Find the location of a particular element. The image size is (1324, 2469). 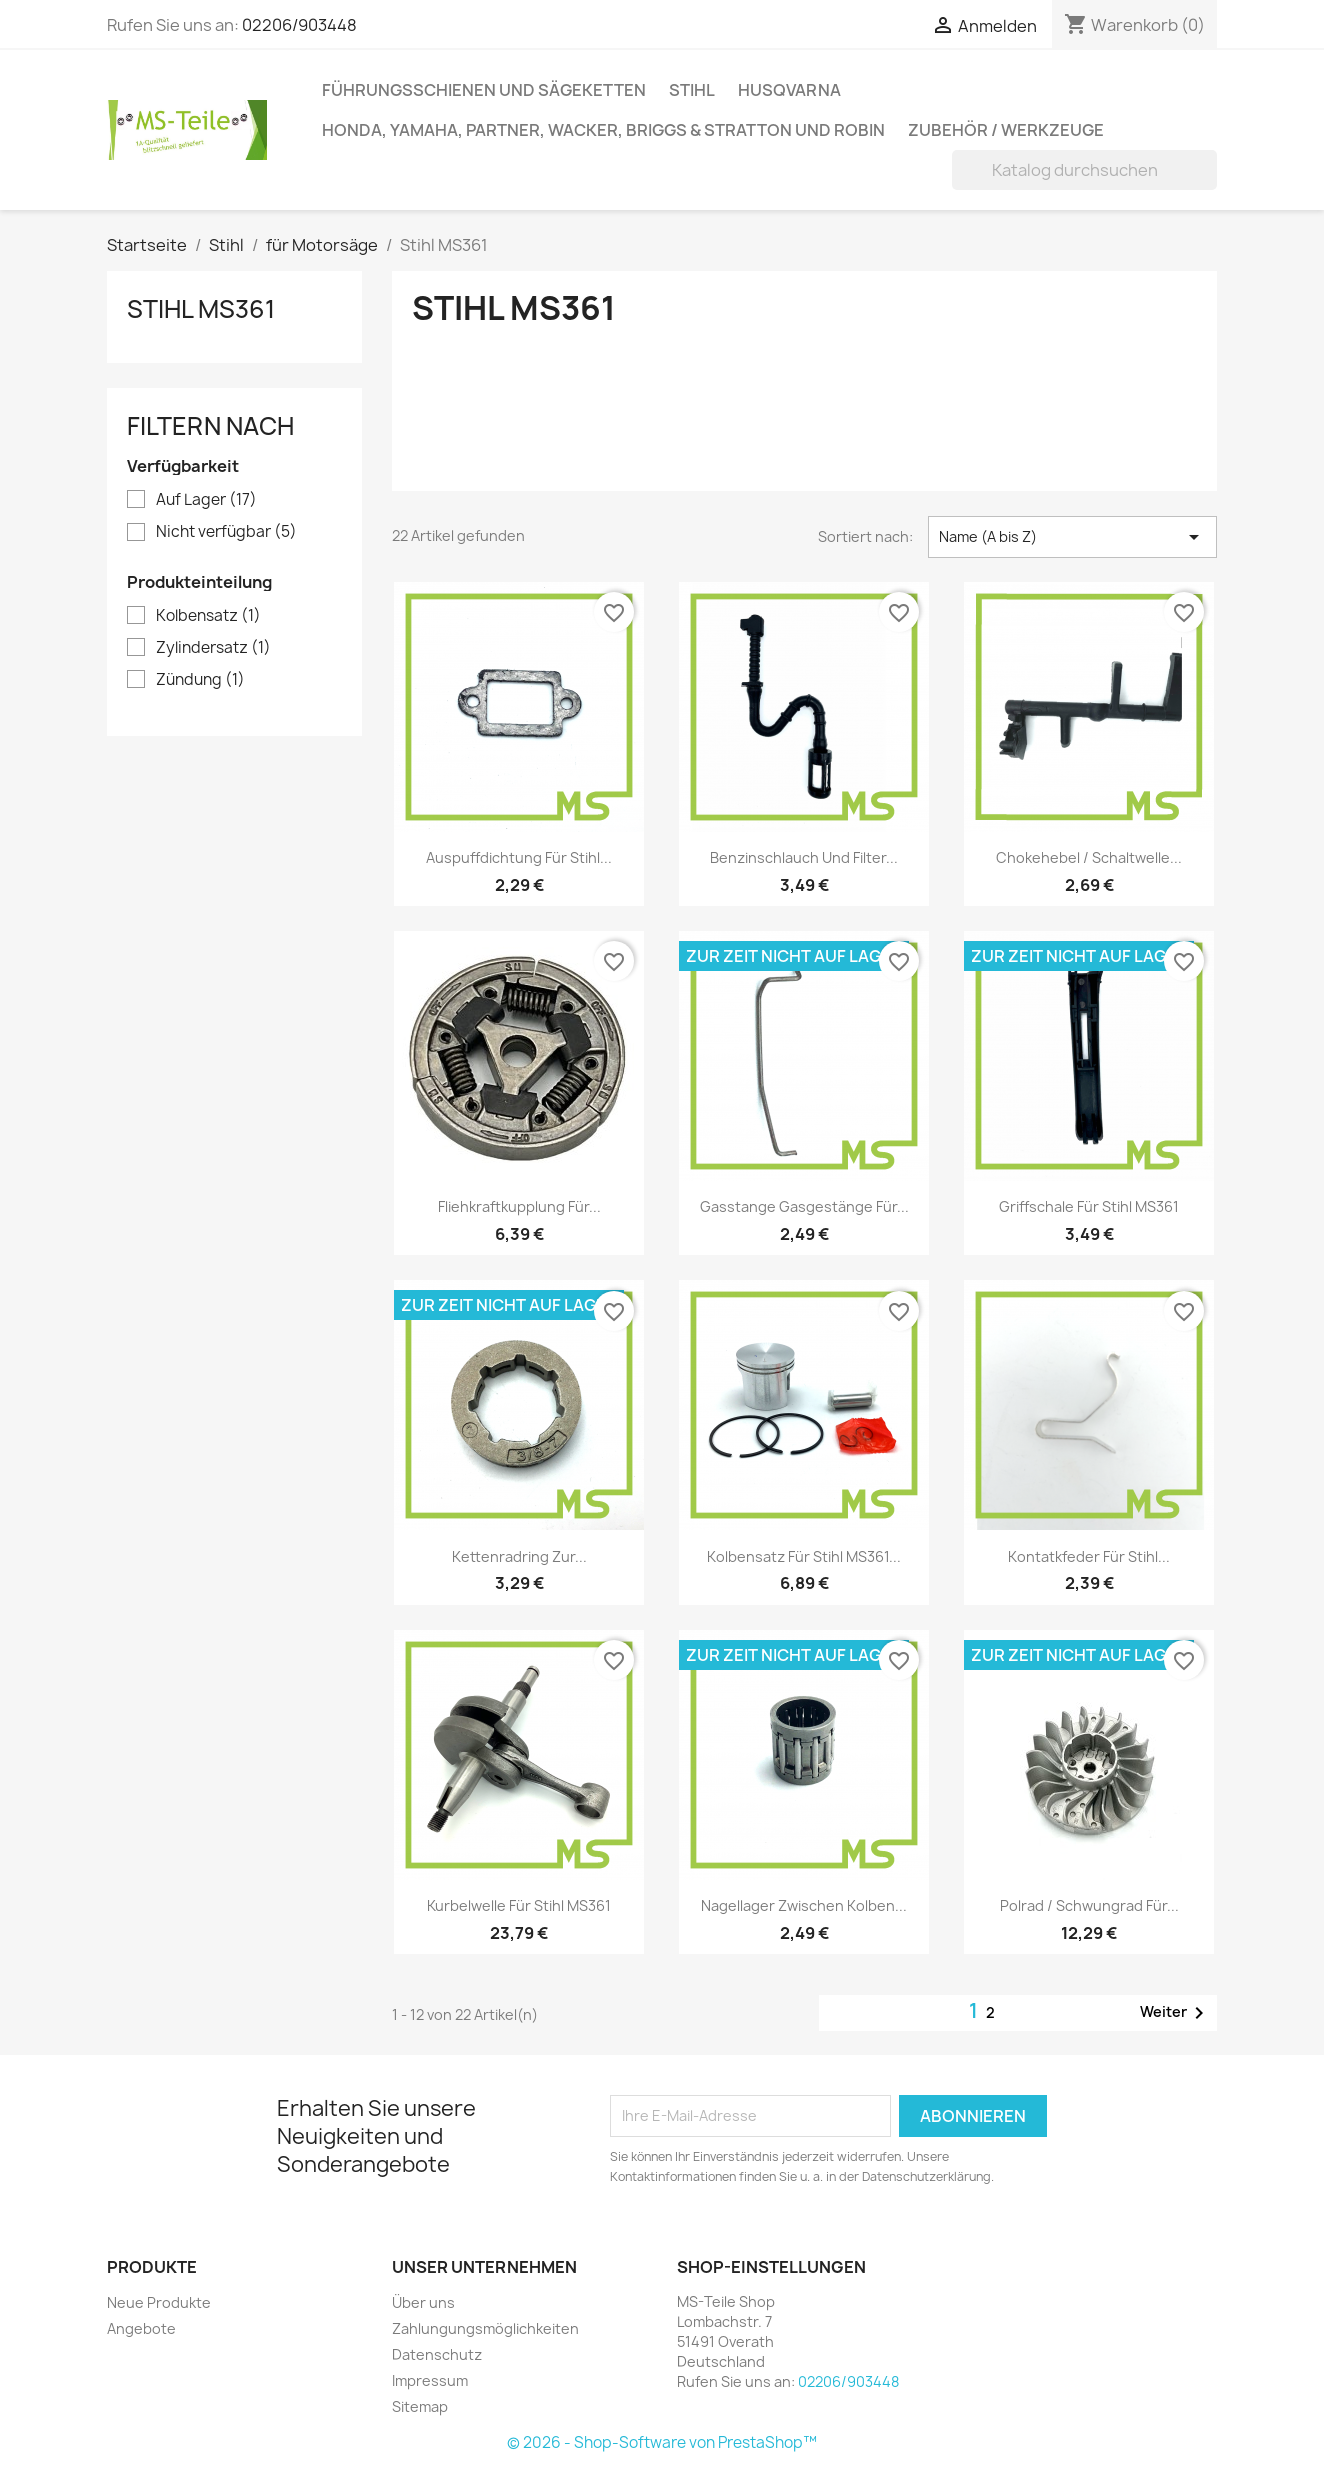

Kurbelwelle für Stihl MS361 is located at coordinates (519, 1905).